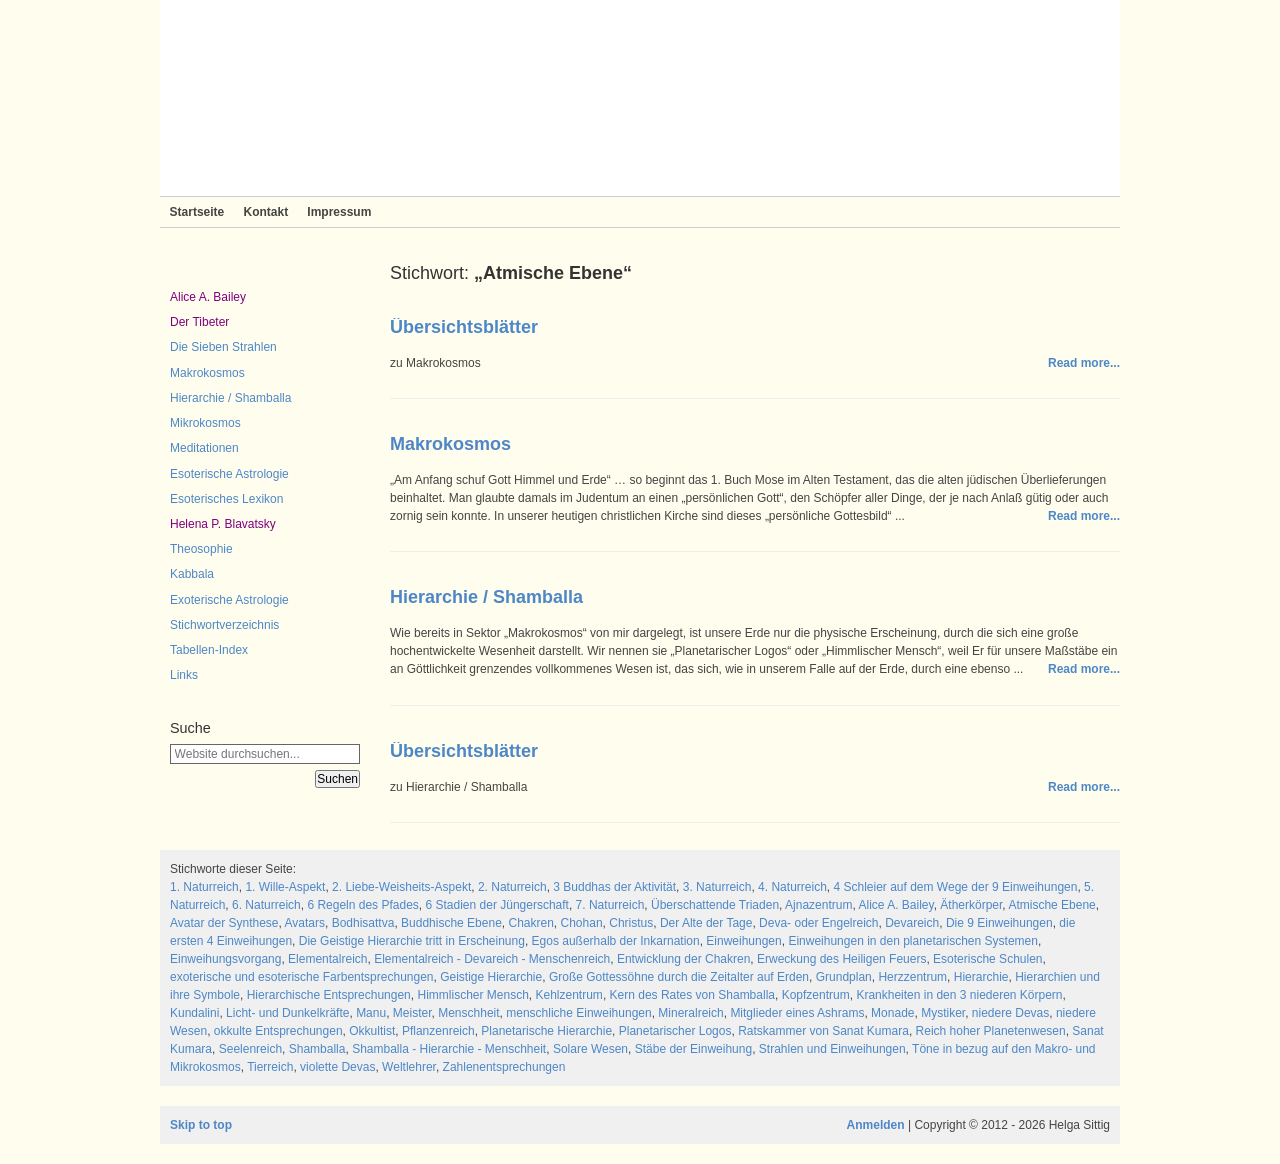 The width and height of the screenshot is (1280, 1164). What do you see at coordinates (492, 959) in the screenshot?
I see `Elementalreich - Devareich - Menschenreich` at bounding box center [492, 959].